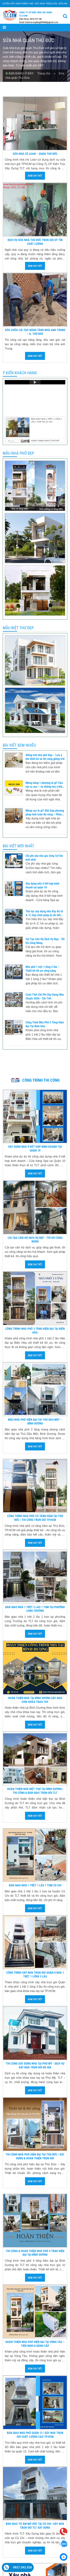 This screenshot has width=70, height=2576. Describe the element at coordinates (35, 2525) in the screenshot. I see `Bàn Giao Tổ Ấm Mơ Ước Tại Củ Chi | Xây Nhà Trọn Gói TLT Xây Dựng` at that location.